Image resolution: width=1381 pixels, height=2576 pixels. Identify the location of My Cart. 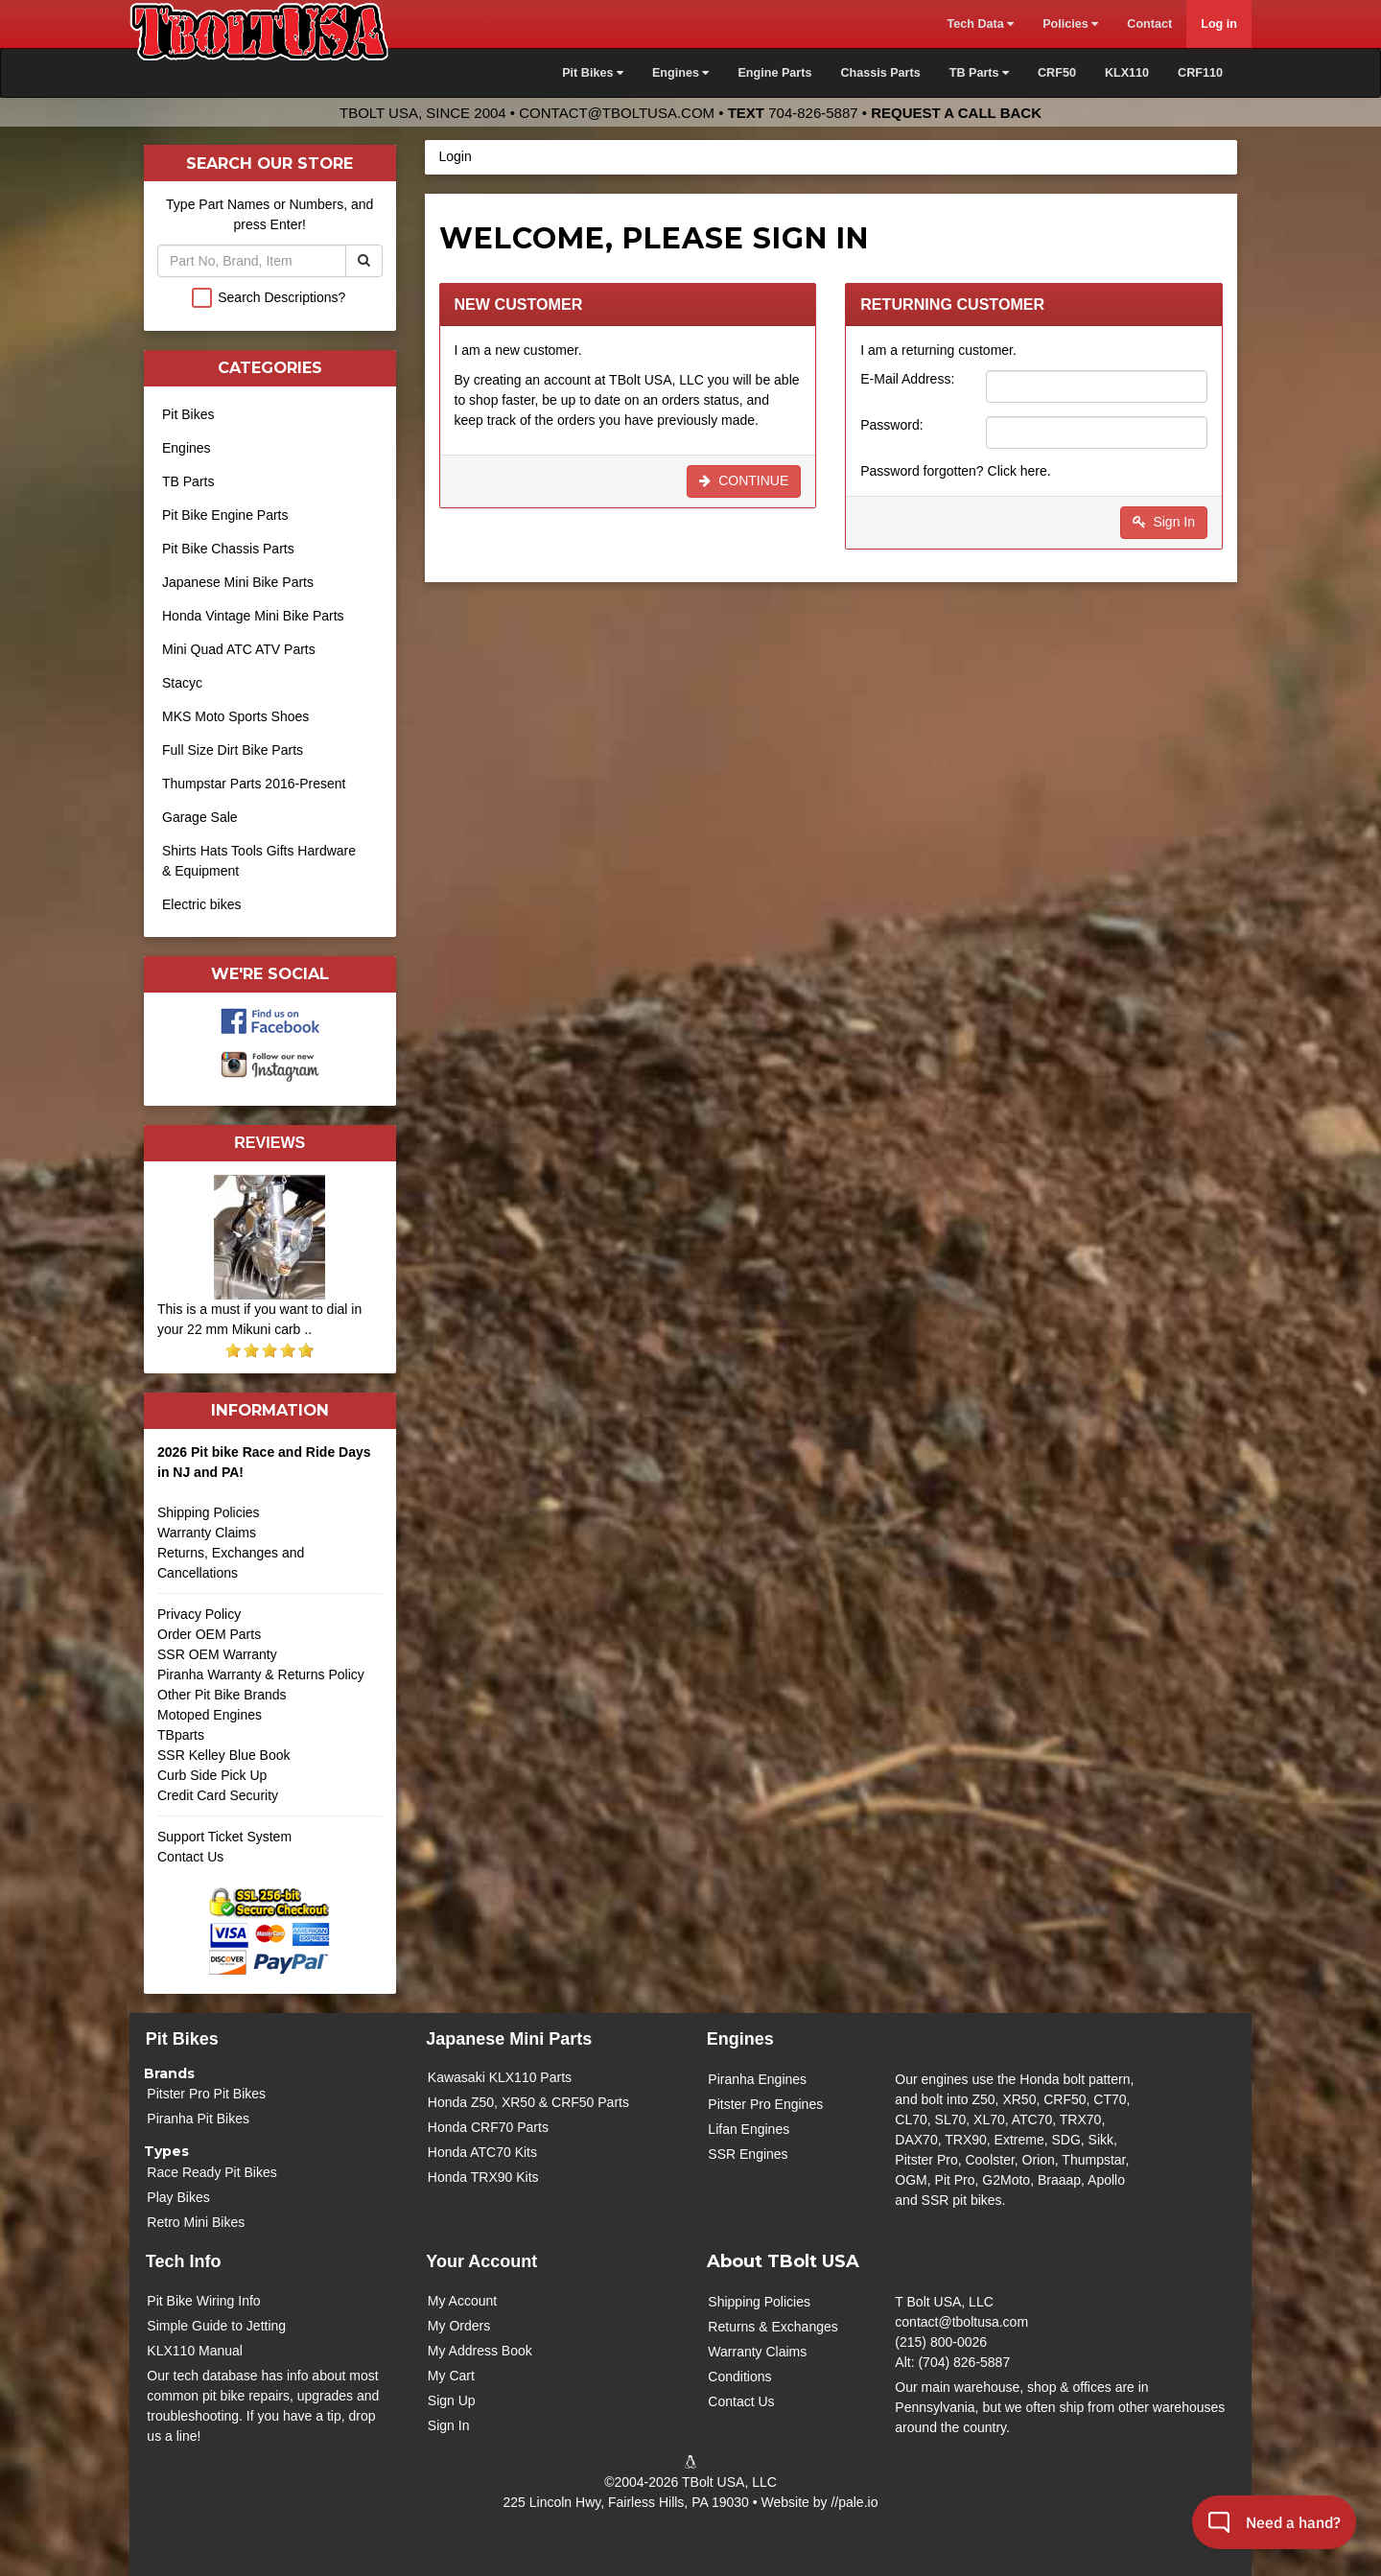
(451, 2375).